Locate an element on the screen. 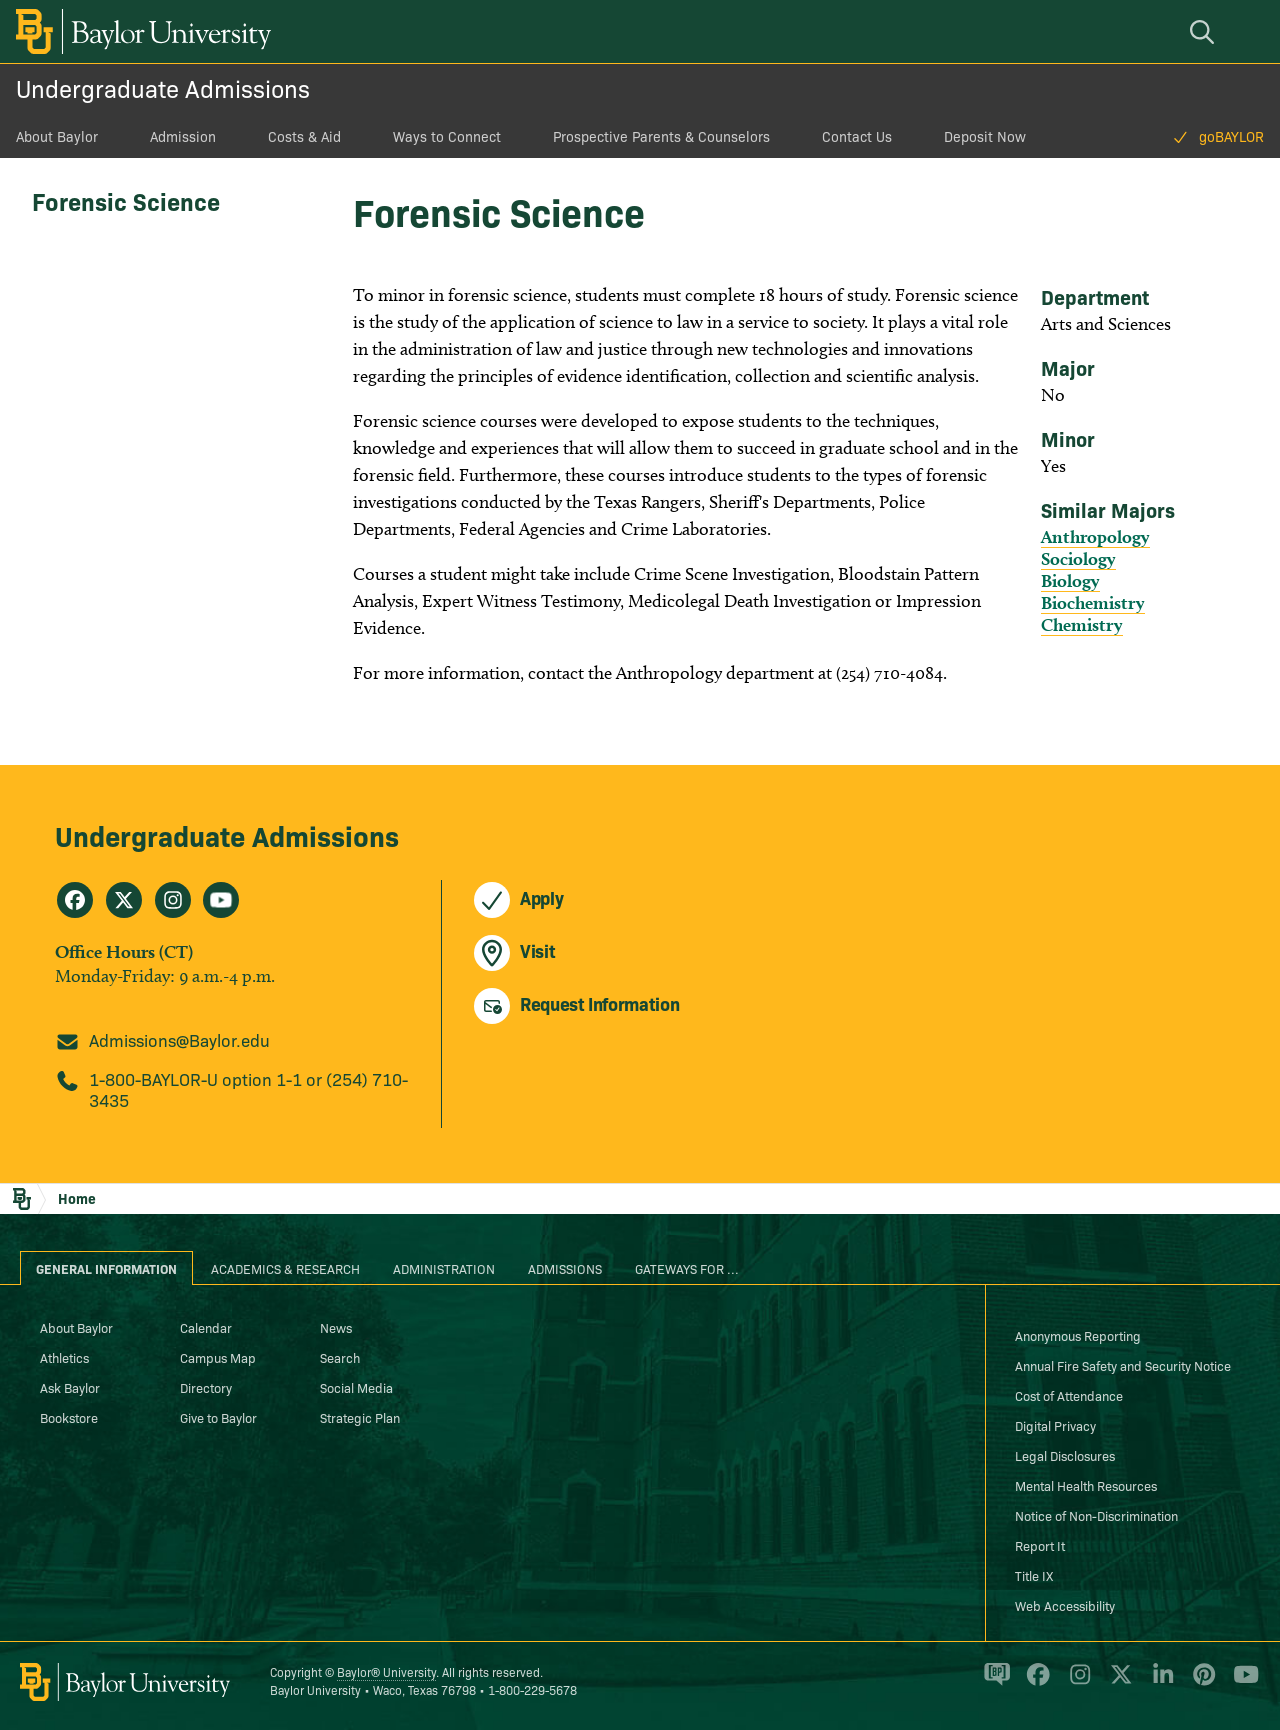 The height and width of the screenshot is (1730, 1280). Sociology is located at coordinates (1078, 558).